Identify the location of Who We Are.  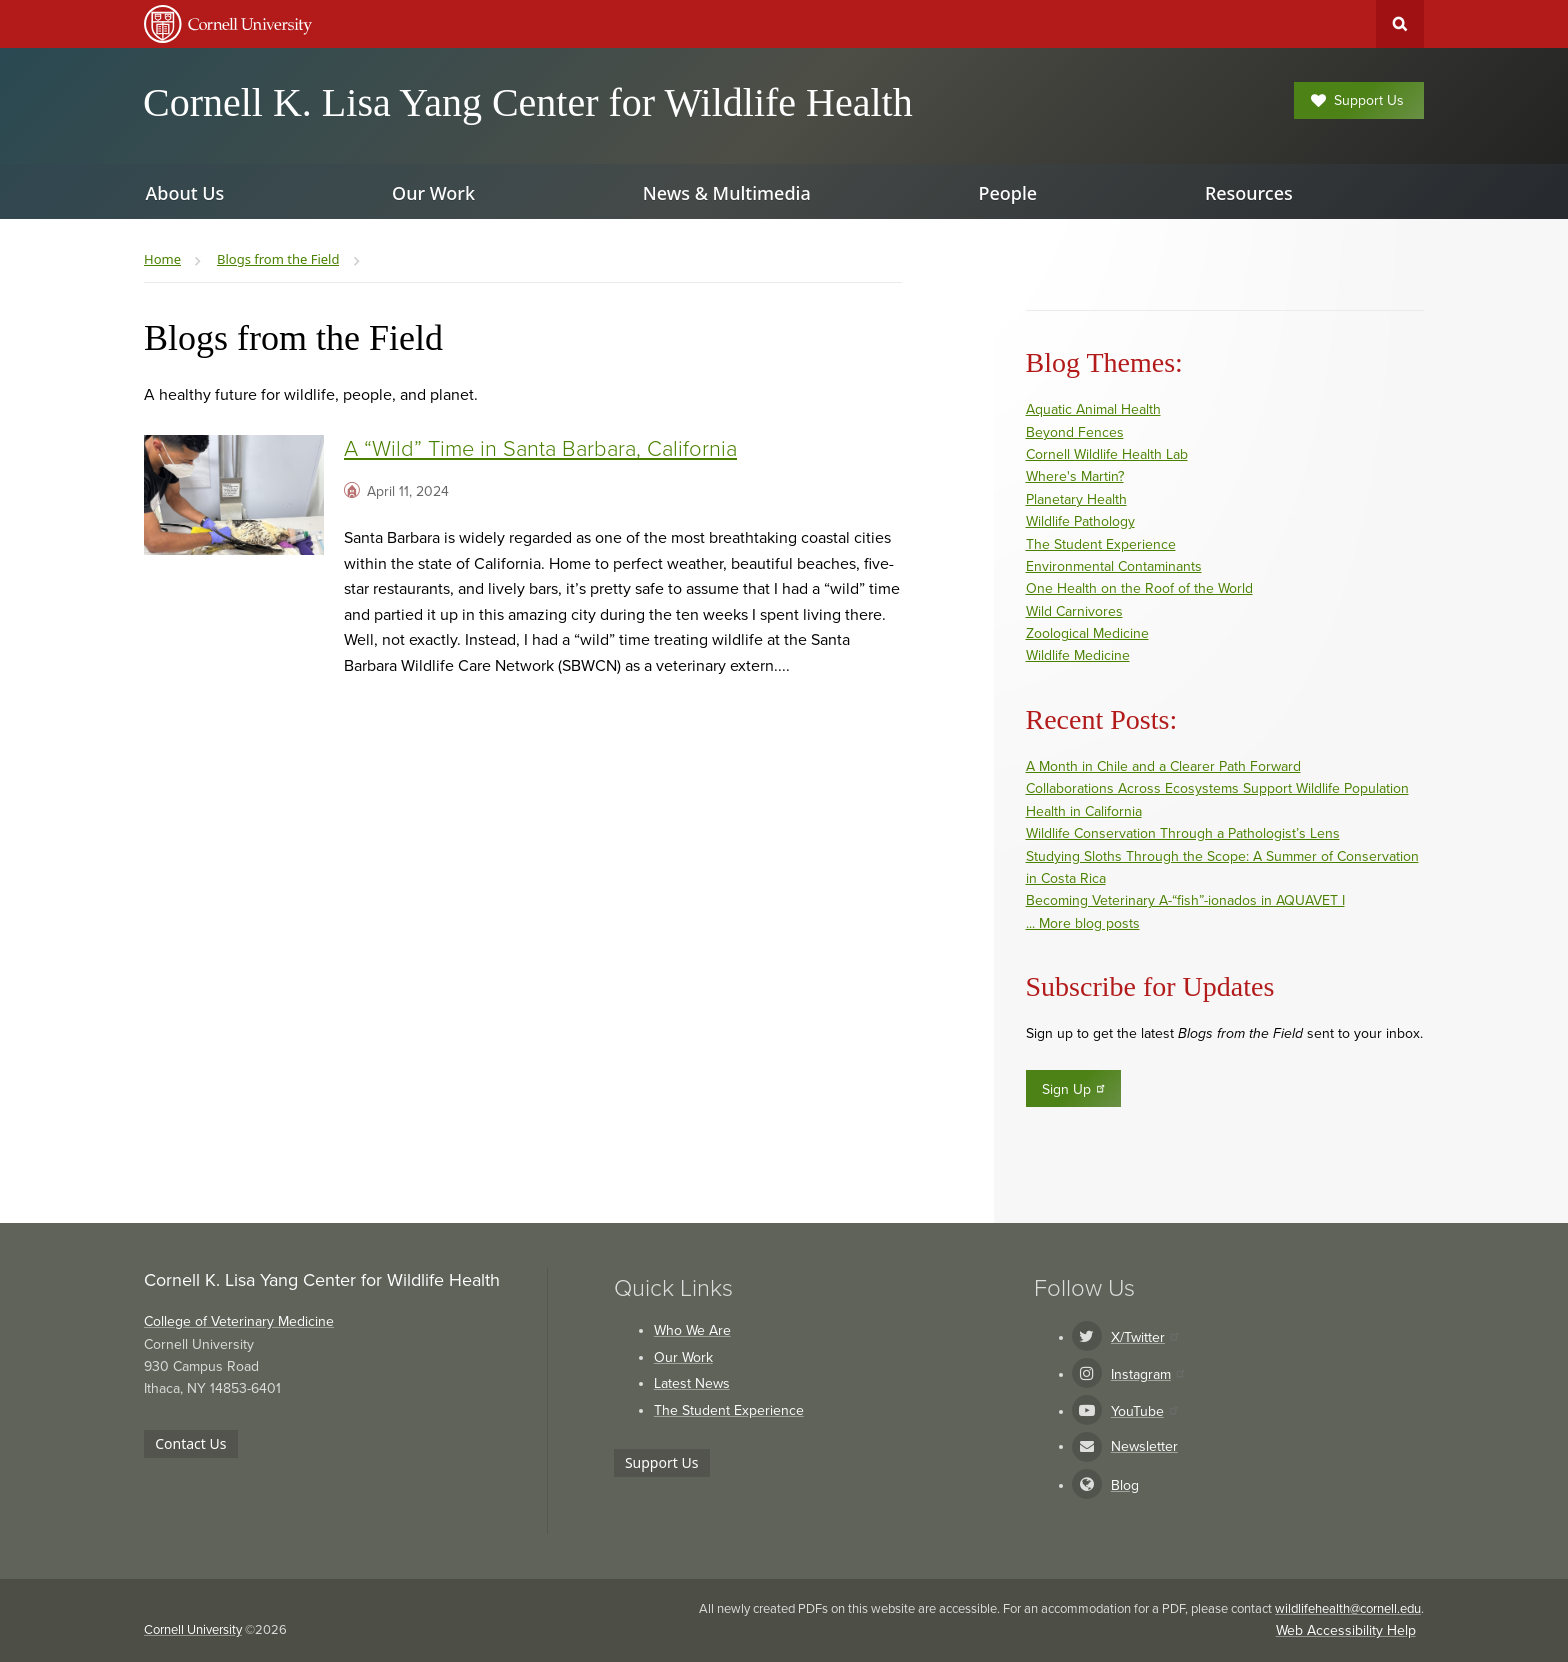
(692, 1330).